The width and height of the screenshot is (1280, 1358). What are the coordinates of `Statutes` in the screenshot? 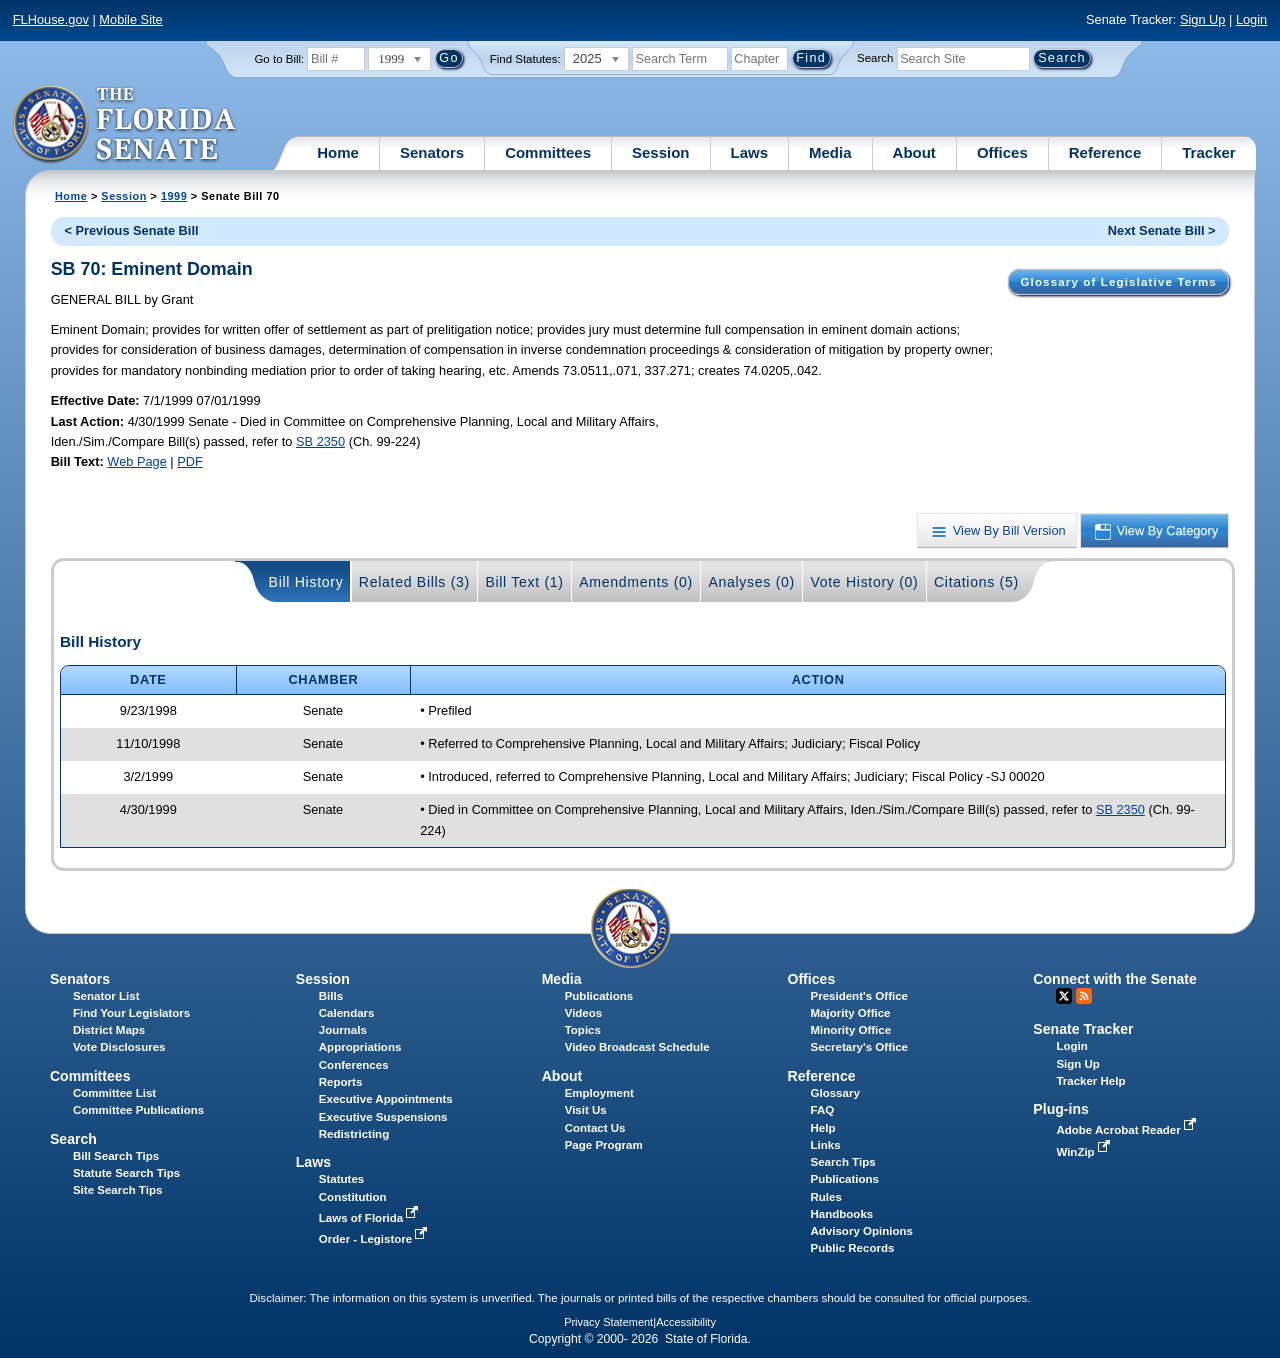 It's located at (341, 1179).